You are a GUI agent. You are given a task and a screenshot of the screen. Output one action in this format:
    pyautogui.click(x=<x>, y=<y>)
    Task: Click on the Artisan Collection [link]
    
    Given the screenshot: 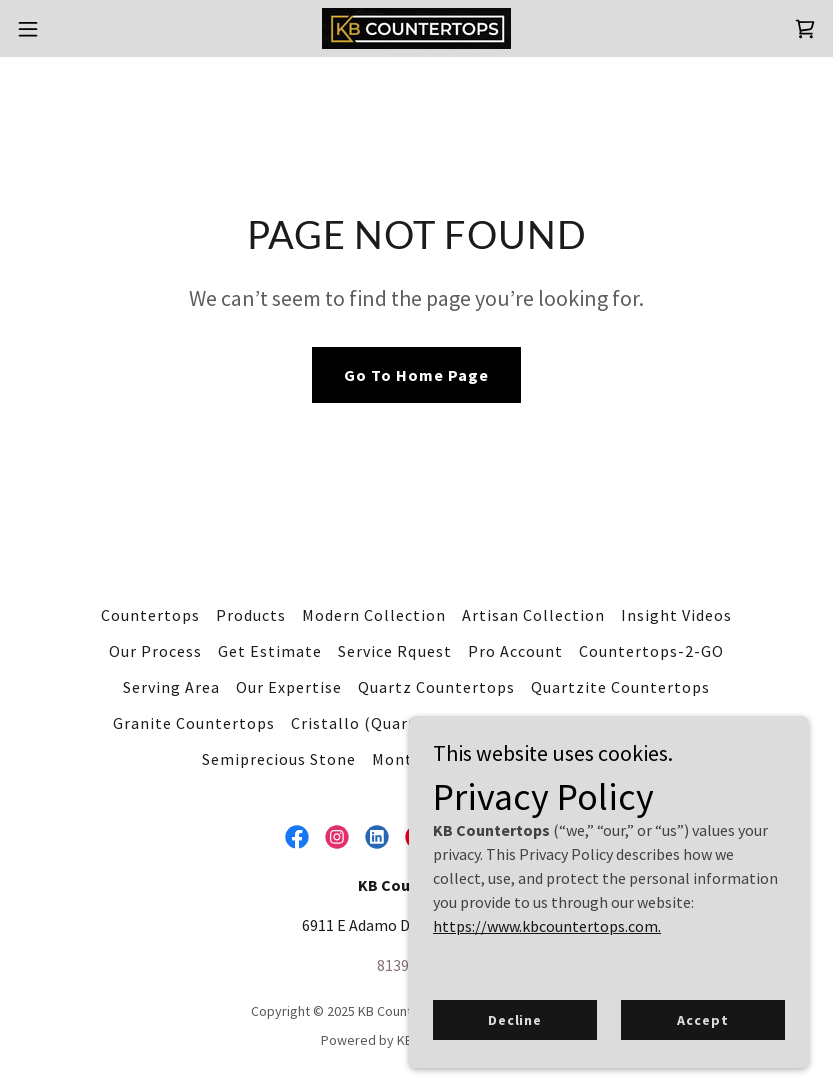 What is the action you would take?
    pyautogui.click(x=533, y=615)
    